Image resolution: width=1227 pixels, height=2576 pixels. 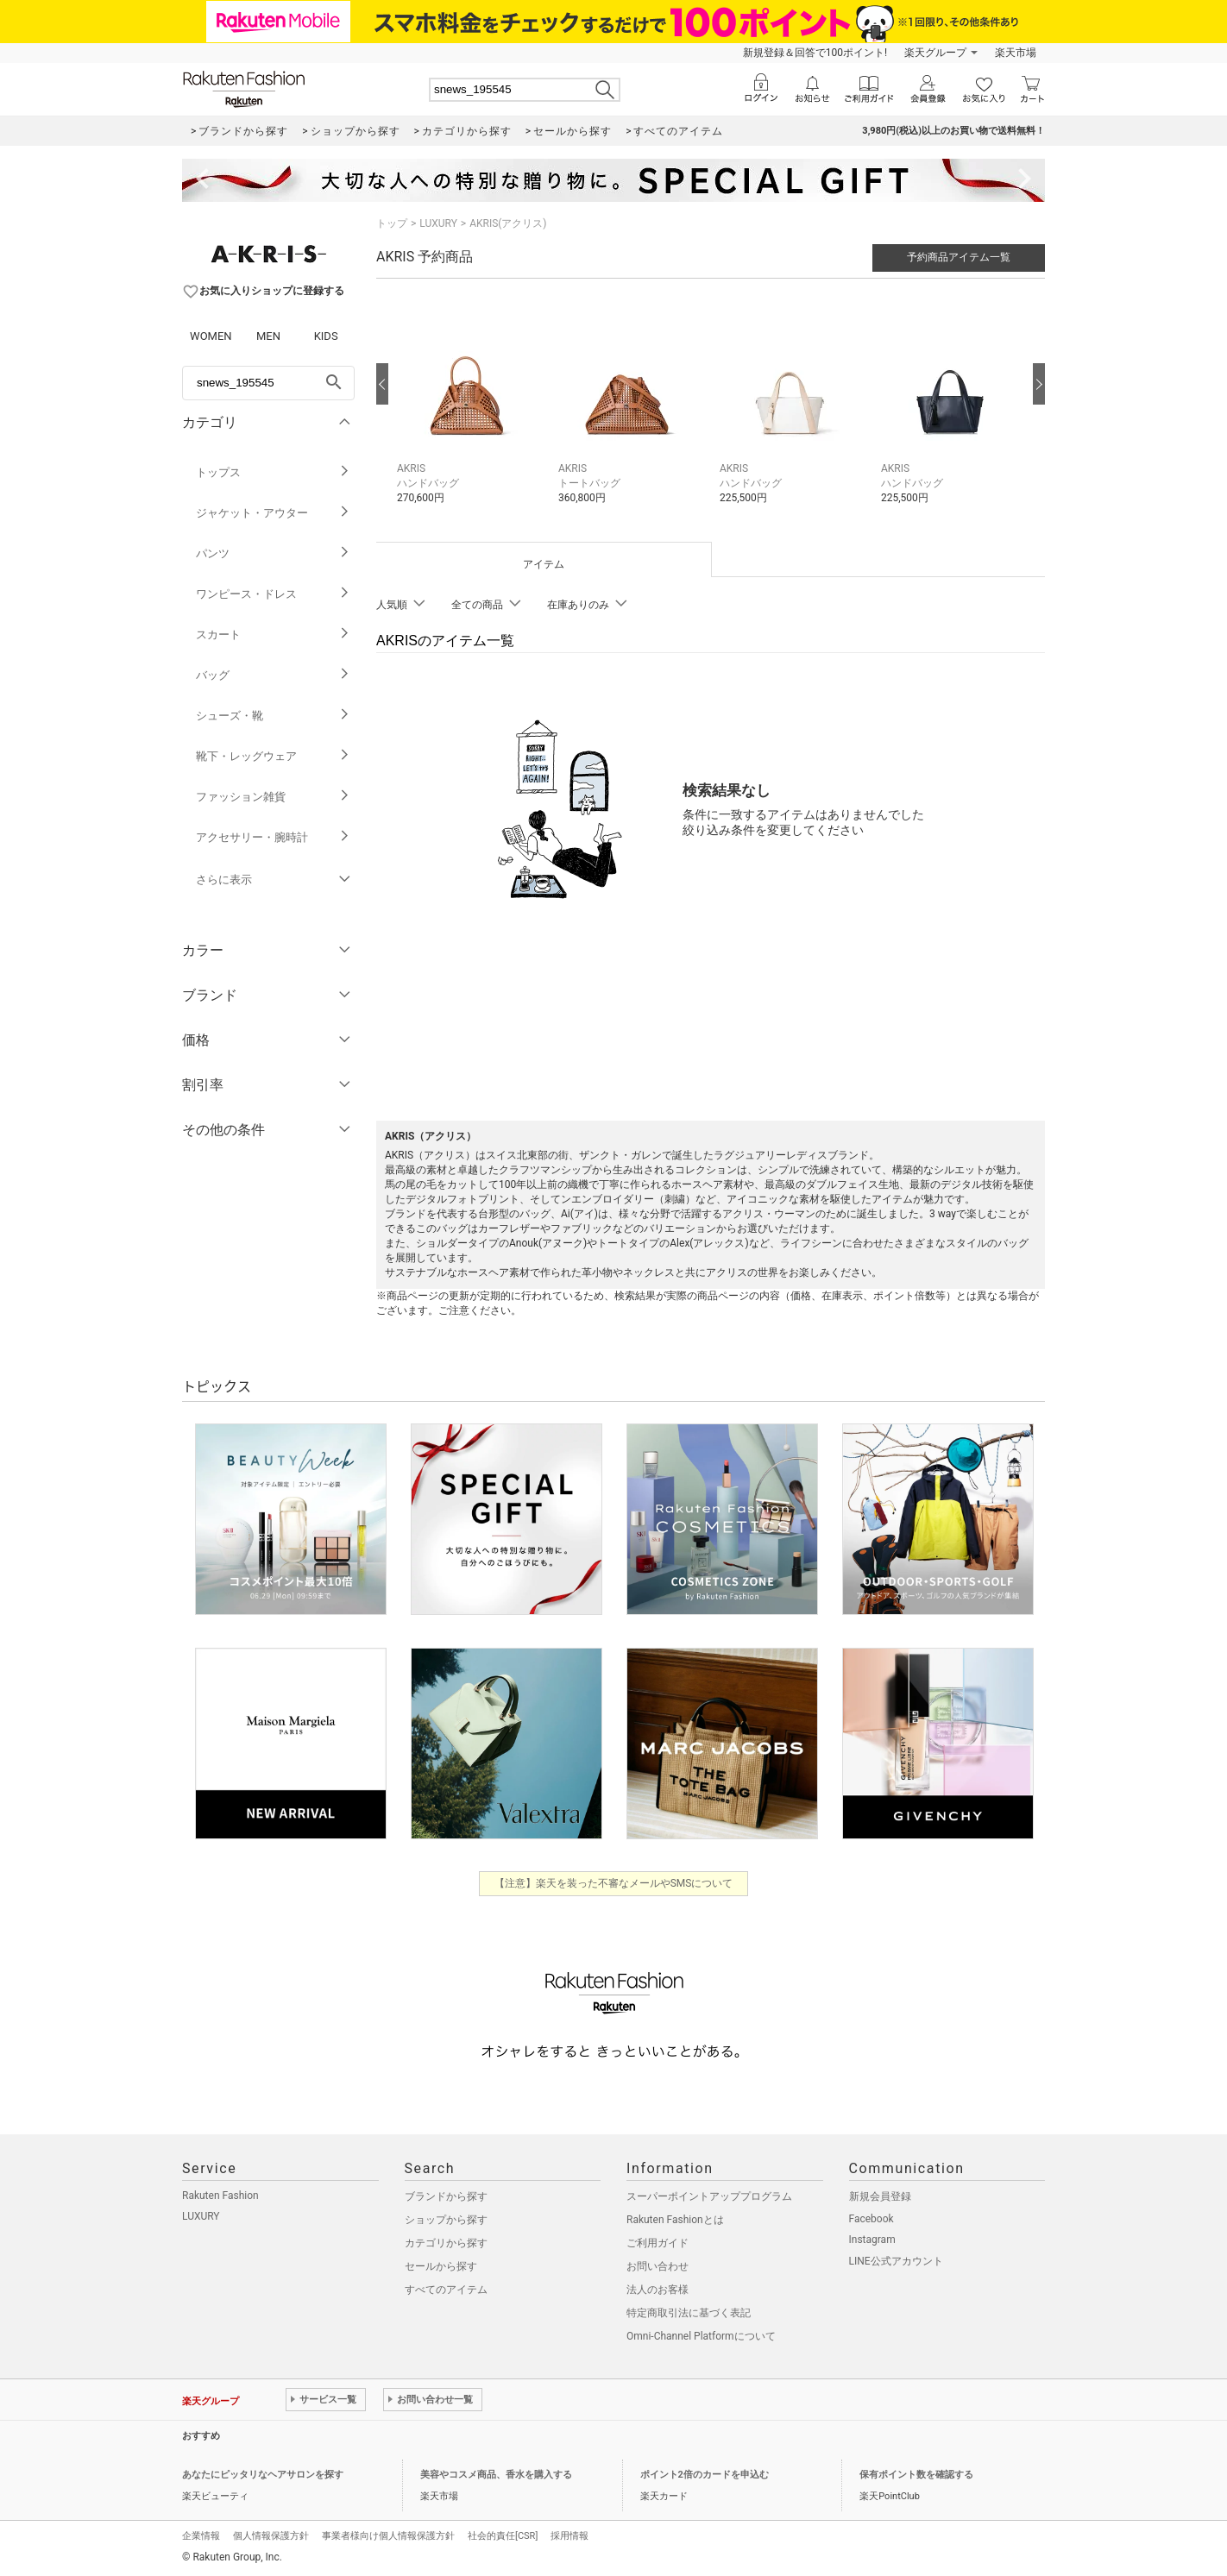 What do you see at coordinates (273, 797) in the screenshot?
I see `ファッション雑貨` at bounding box center [273, 797].